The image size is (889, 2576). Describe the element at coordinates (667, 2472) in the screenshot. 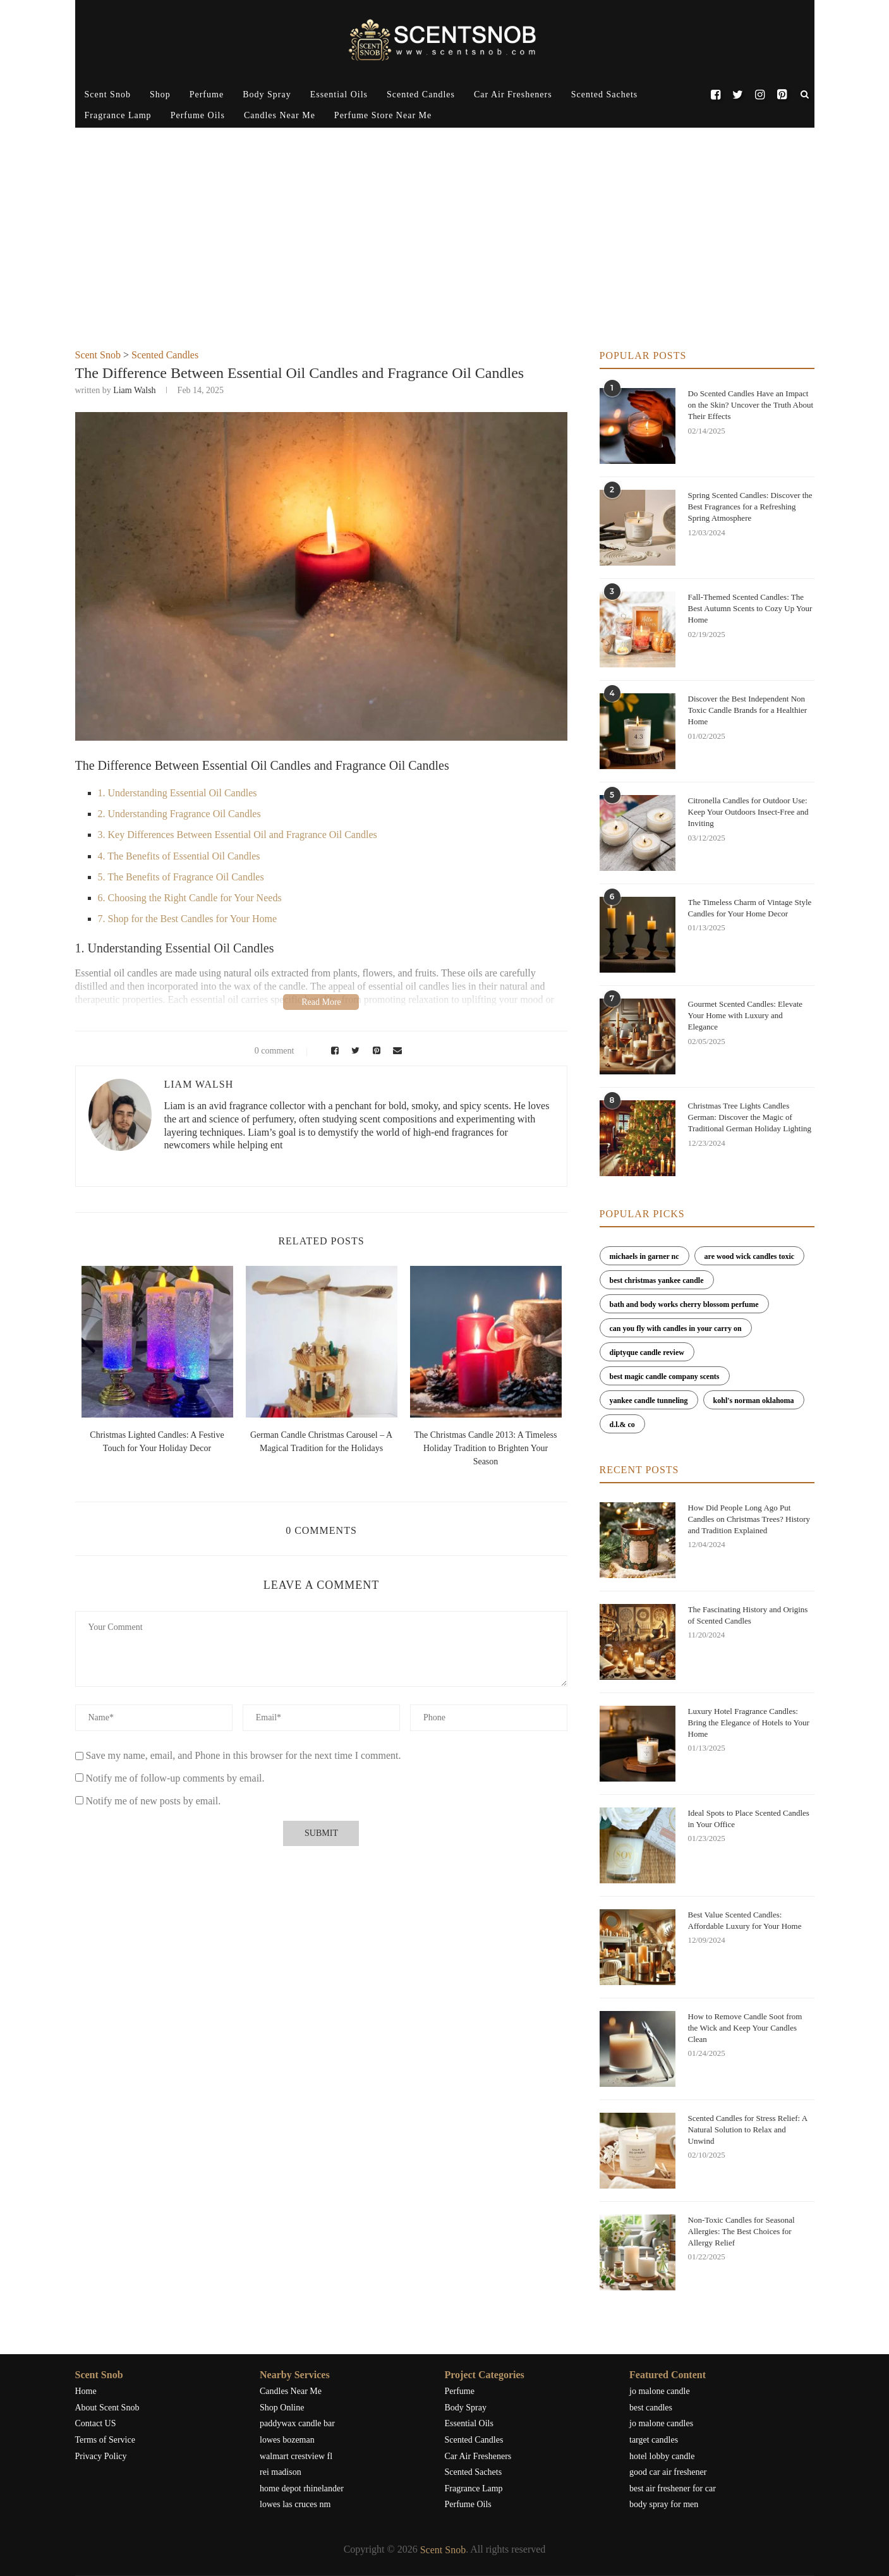

I see `good car air freshener` at that location.